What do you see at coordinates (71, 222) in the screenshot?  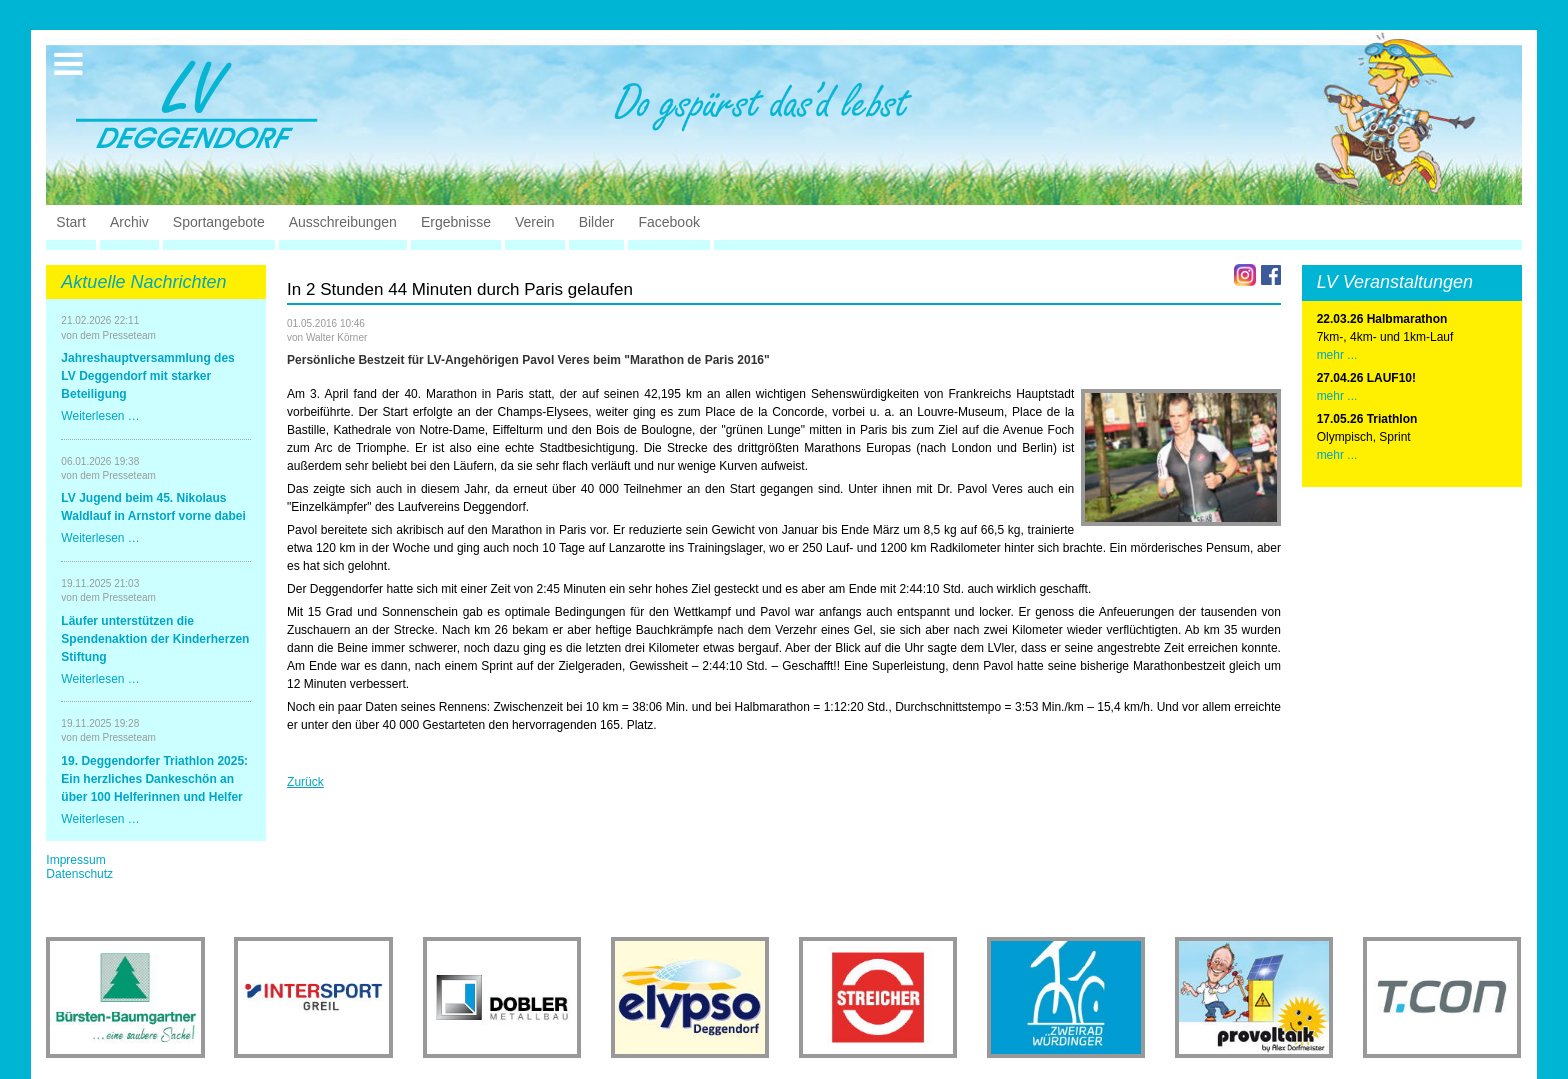 I see `Start` at bounding box center [71, 222].